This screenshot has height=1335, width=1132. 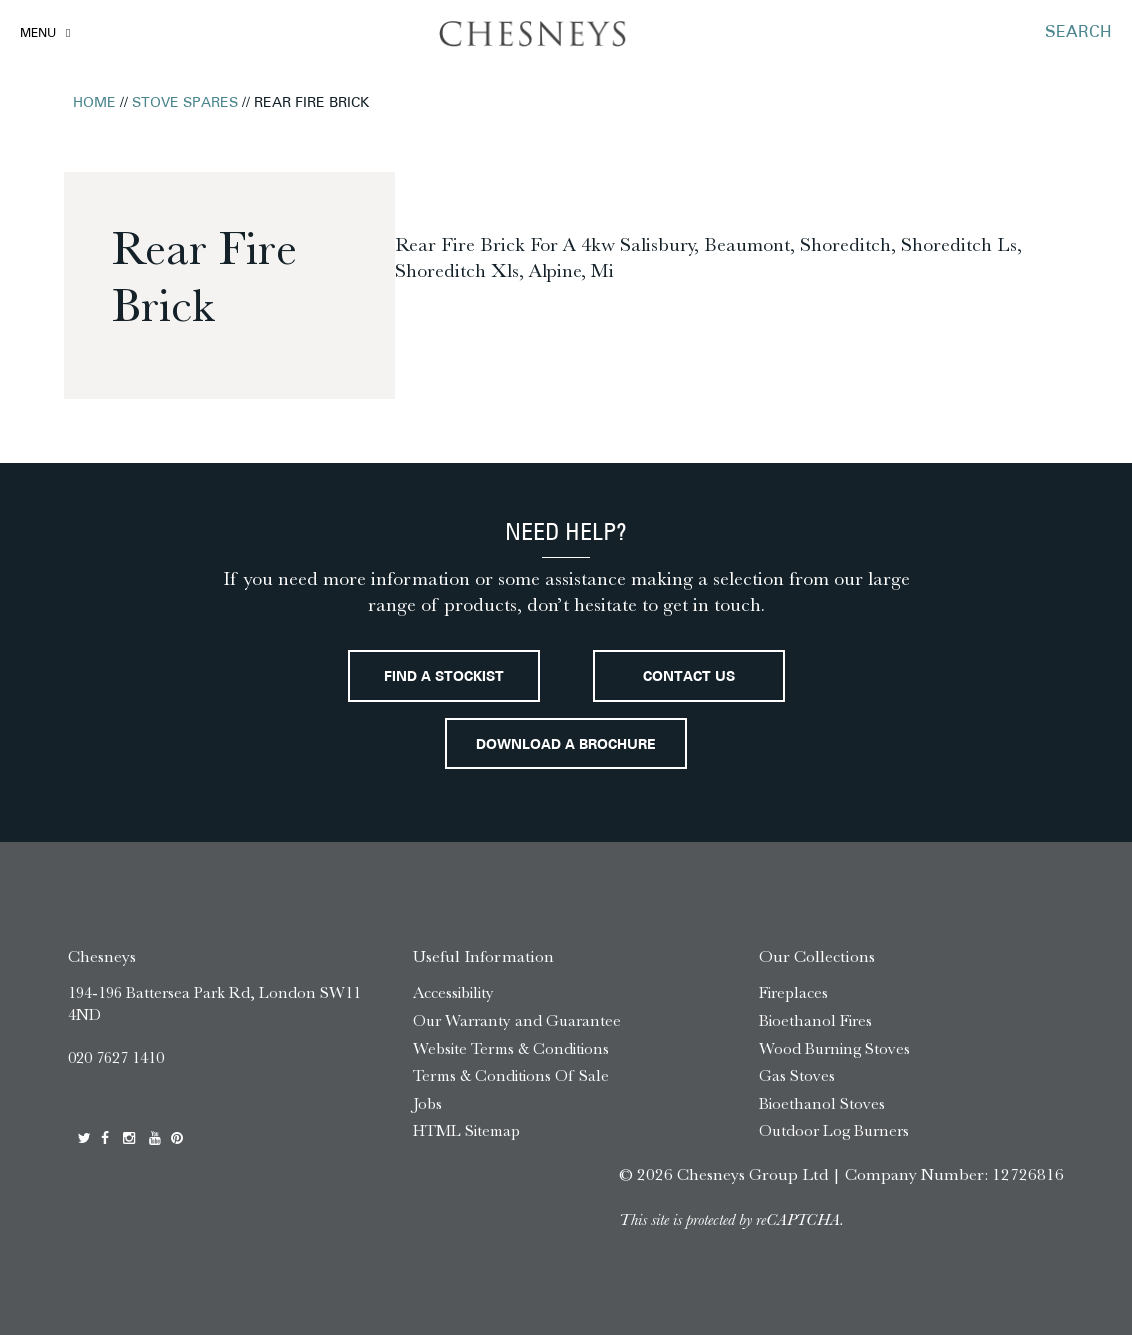 What do you see at coordinates (822, 1103) in the screenshot?
I see `Bioethanol Stoves` at bounding box center [822, 1103].